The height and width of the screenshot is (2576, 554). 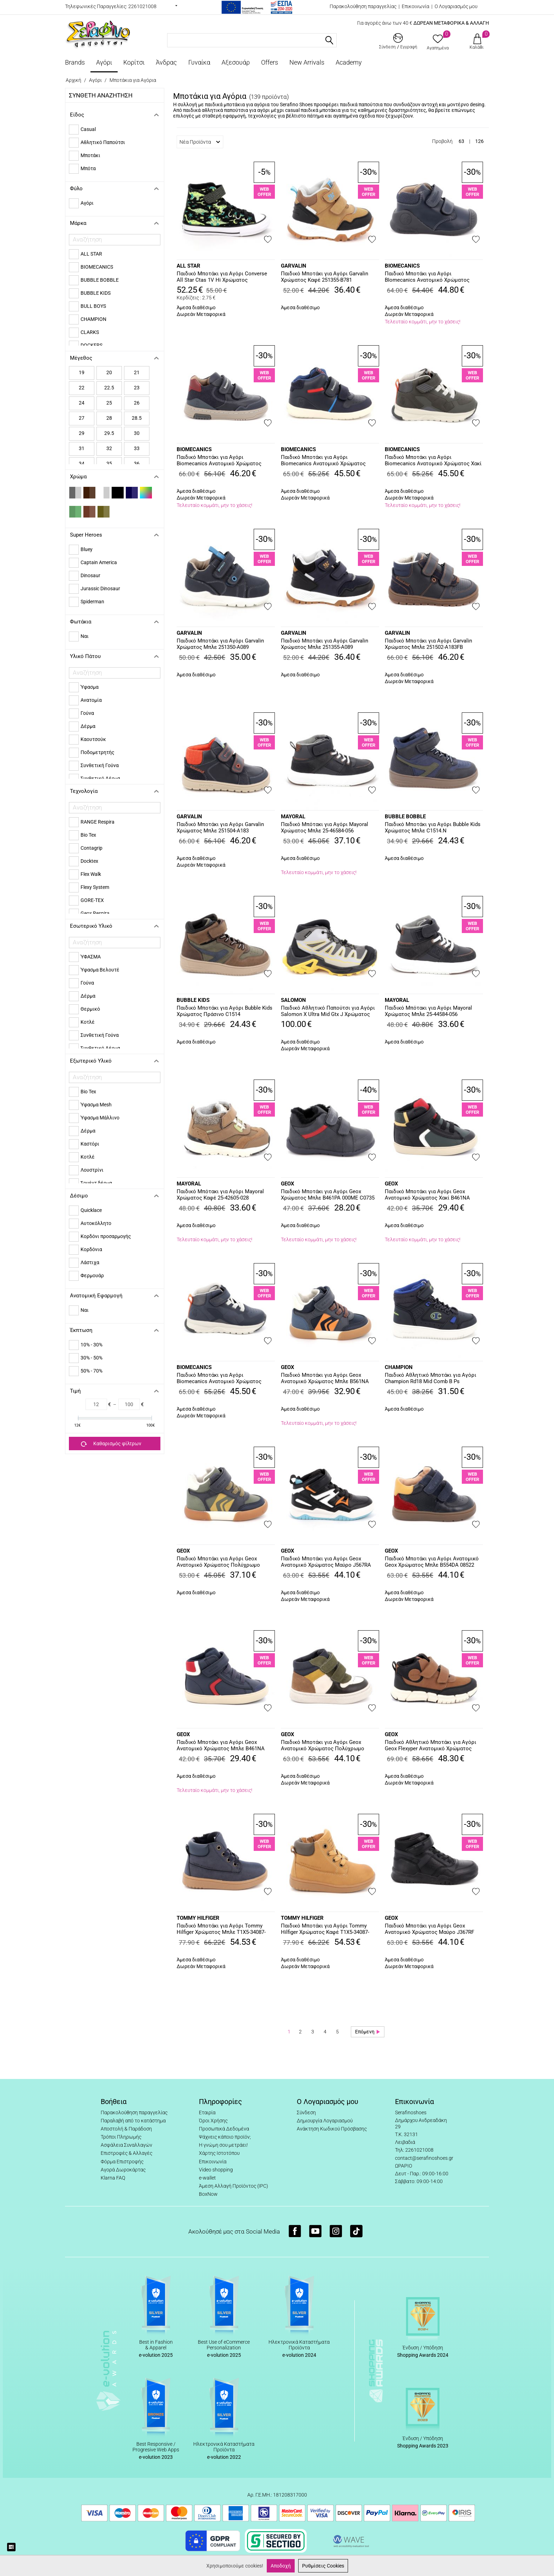 I want to click on Τηλ: 2261021008, so click(x=414, y=2150).